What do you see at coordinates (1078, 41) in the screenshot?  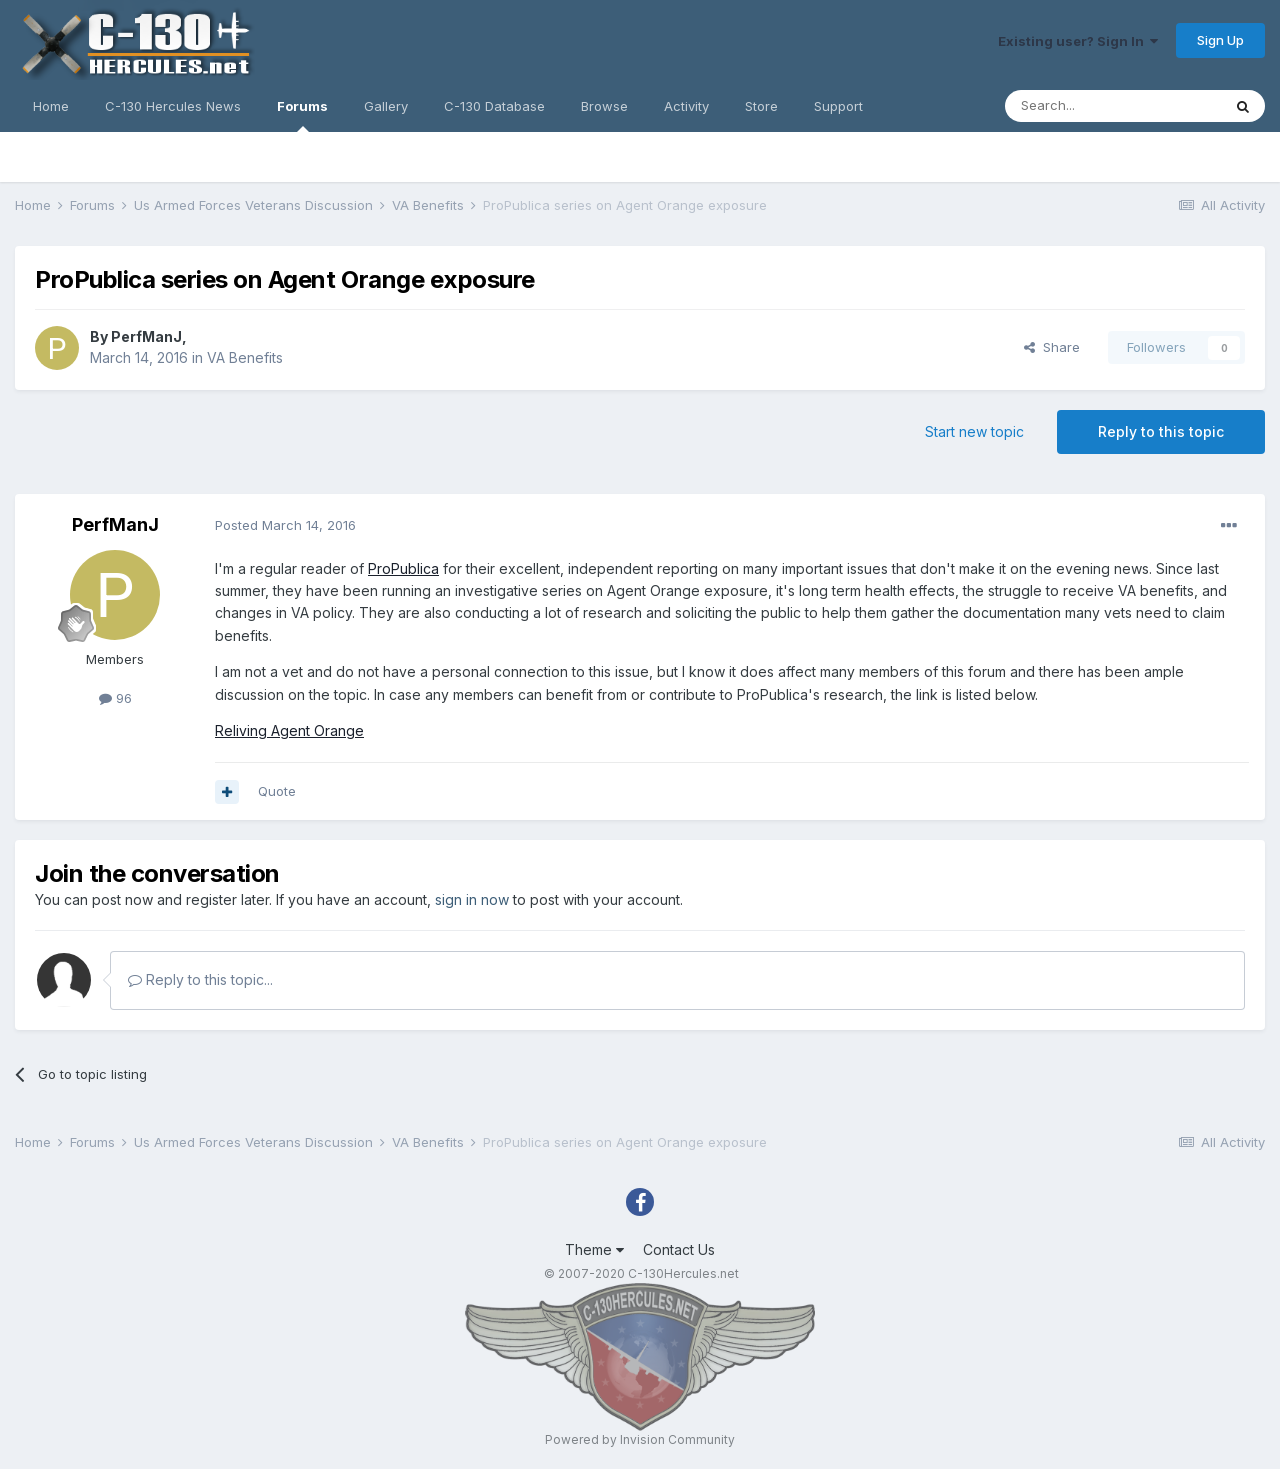 I see `Existing user? Sign In` at bounding box center [1078, 41].